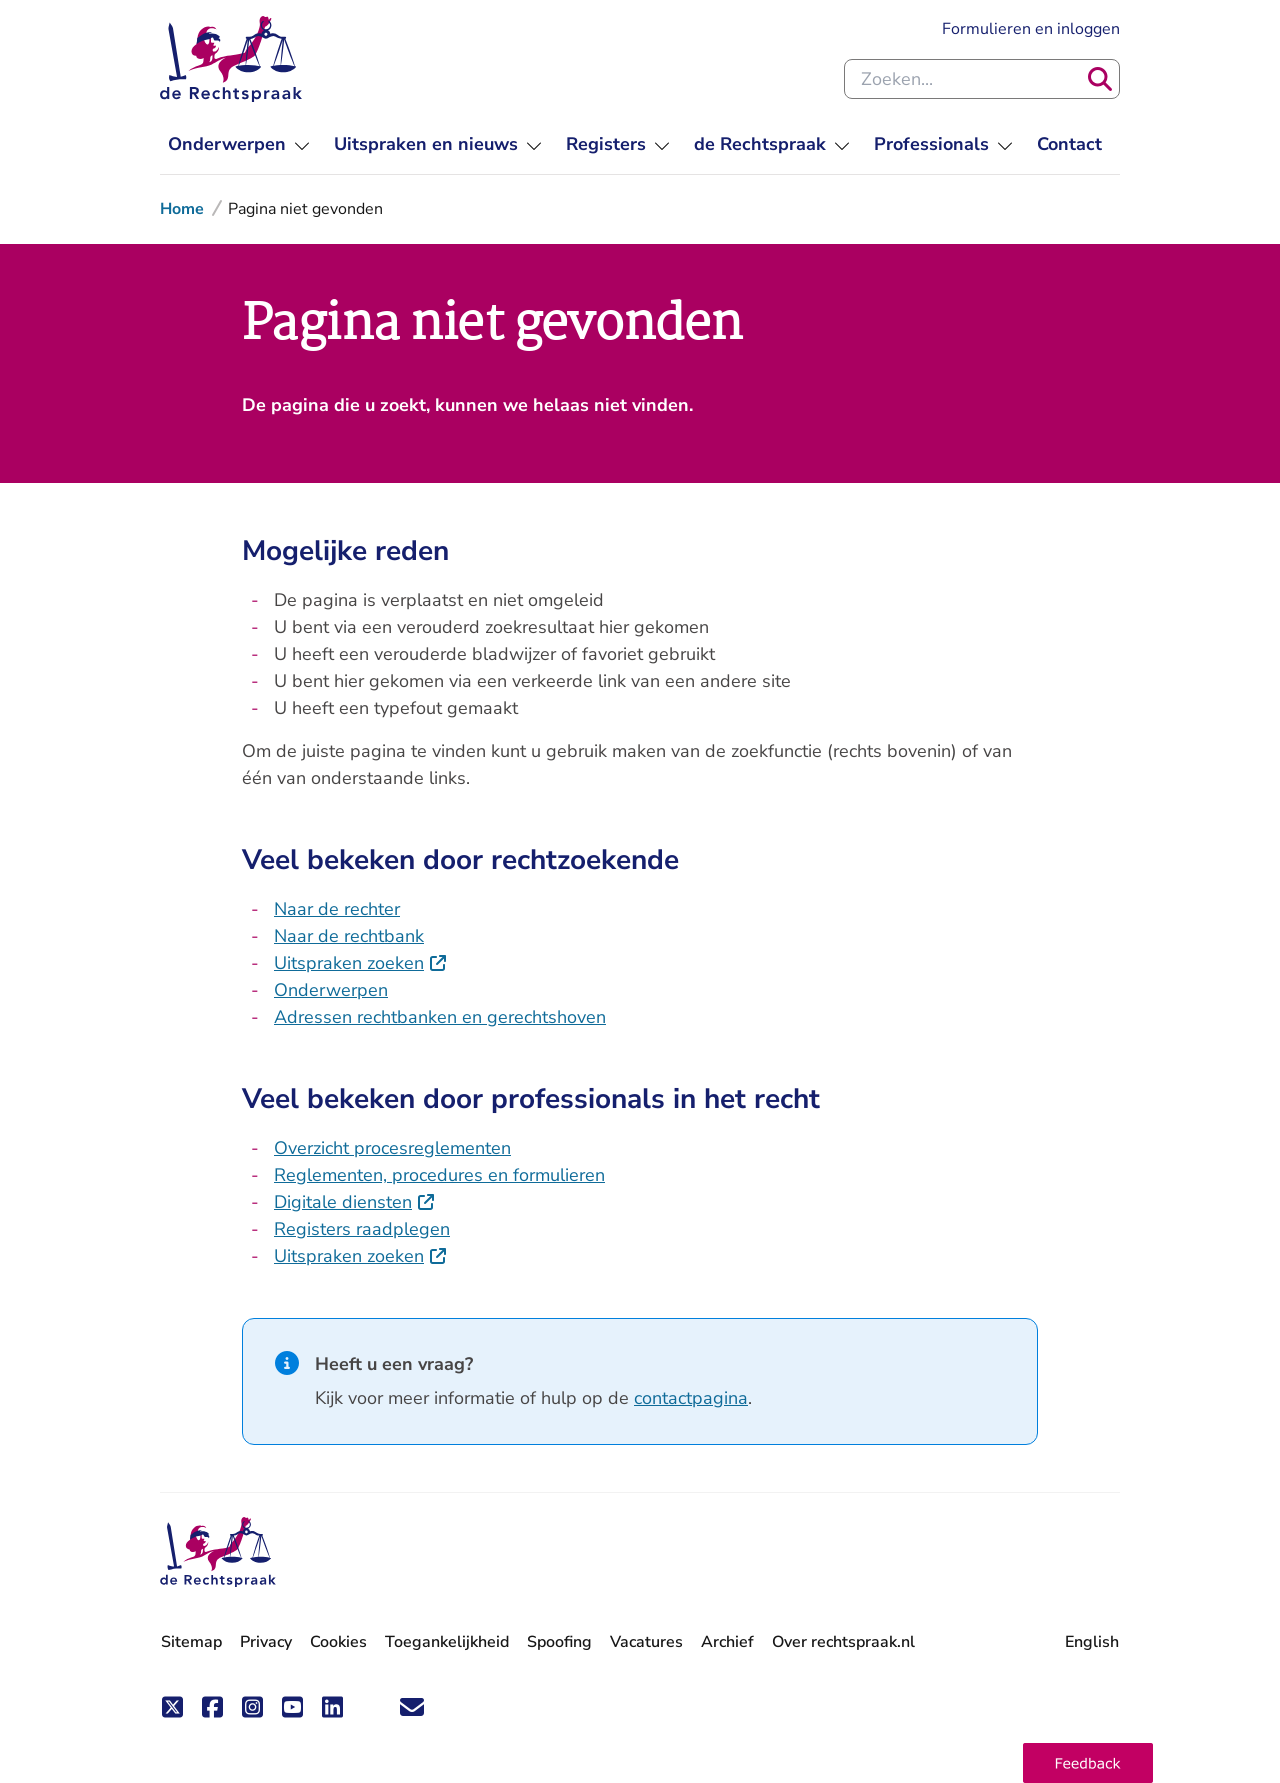 Image resolution: width=1280 pixels, height=1783 pixels. What do you see at coordinates (440, 1017) in the screenshot?
I see `Adressen rechtbanken en gerechtshoven` at bounding box center [440, 1017].